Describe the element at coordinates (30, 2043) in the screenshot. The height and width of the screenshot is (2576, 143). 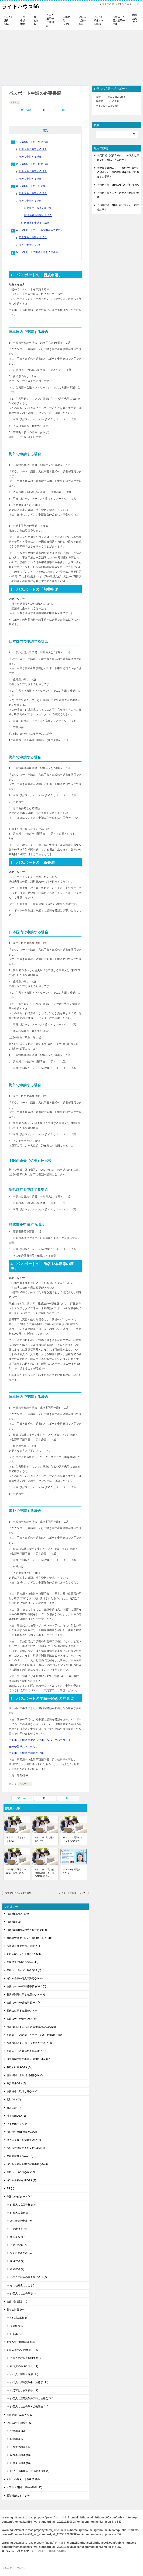
I see `所属機関による届出-企業等の方Q&A (12)` at that location.